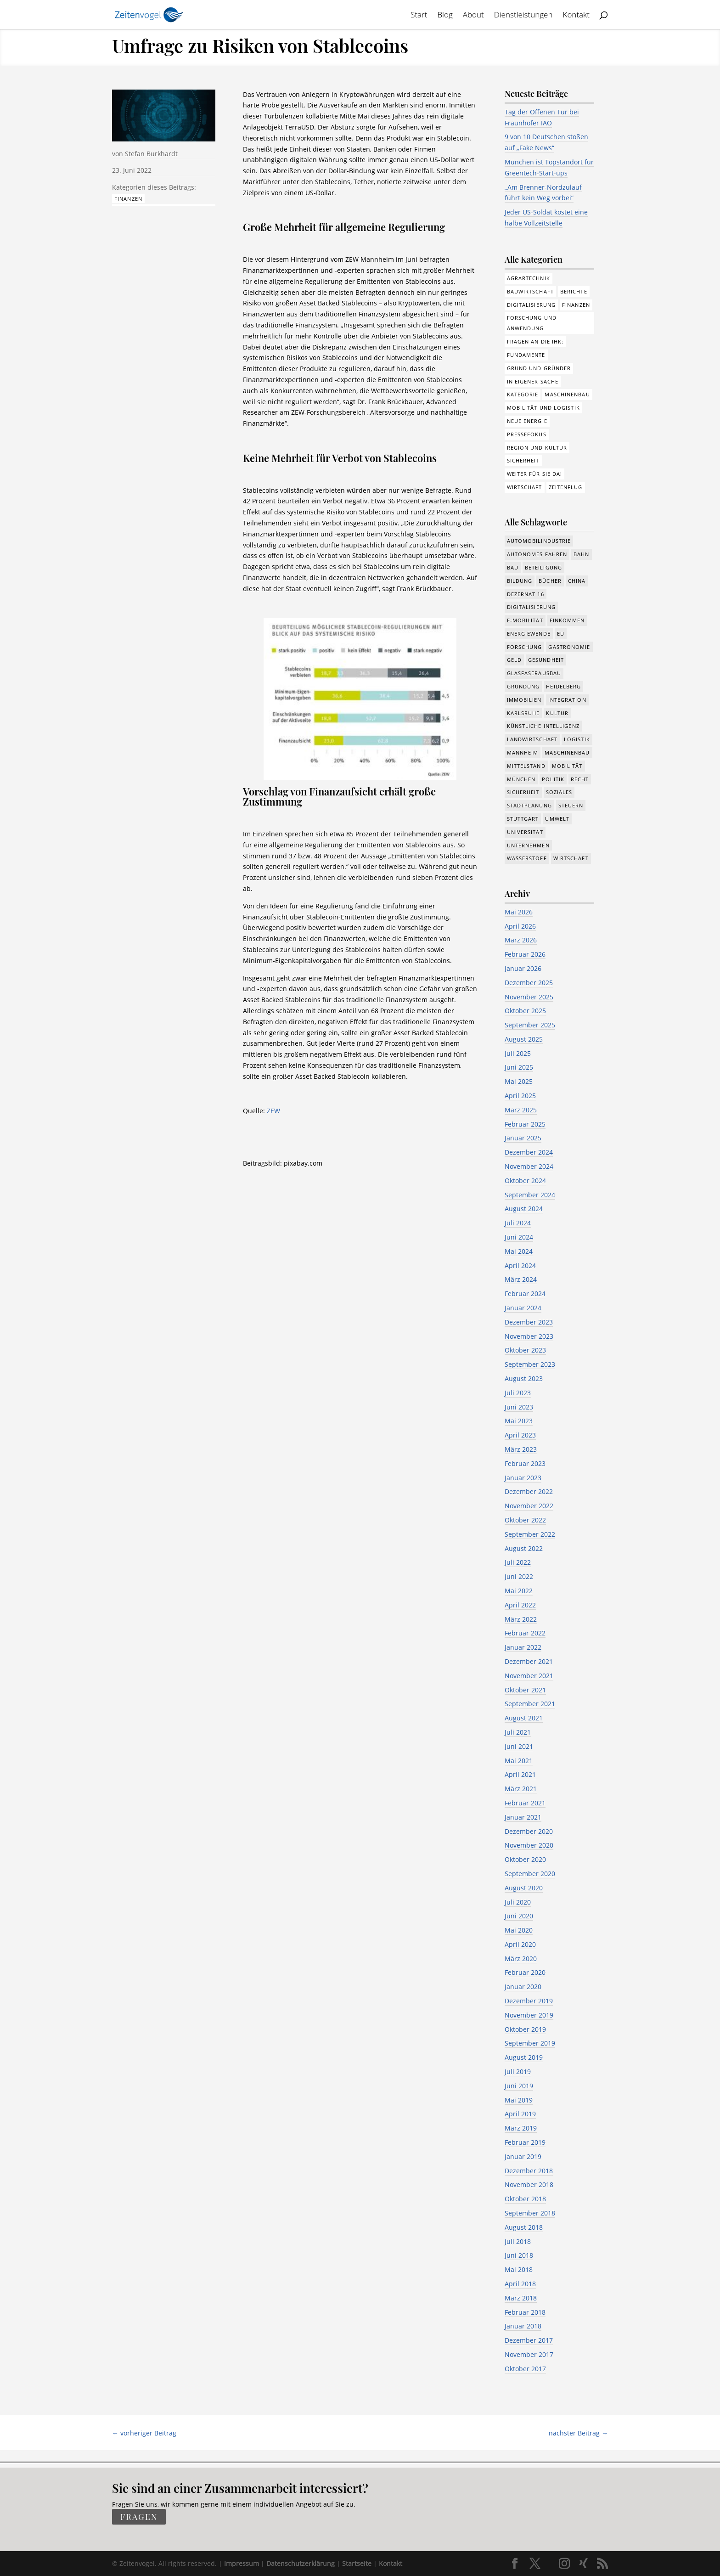 The height and width of the screenshot is (2576, 720). What do you see at coordinates (519, 1407) in the screenshot?
I see `Juni 2023` at bounding box center [519, 1407].